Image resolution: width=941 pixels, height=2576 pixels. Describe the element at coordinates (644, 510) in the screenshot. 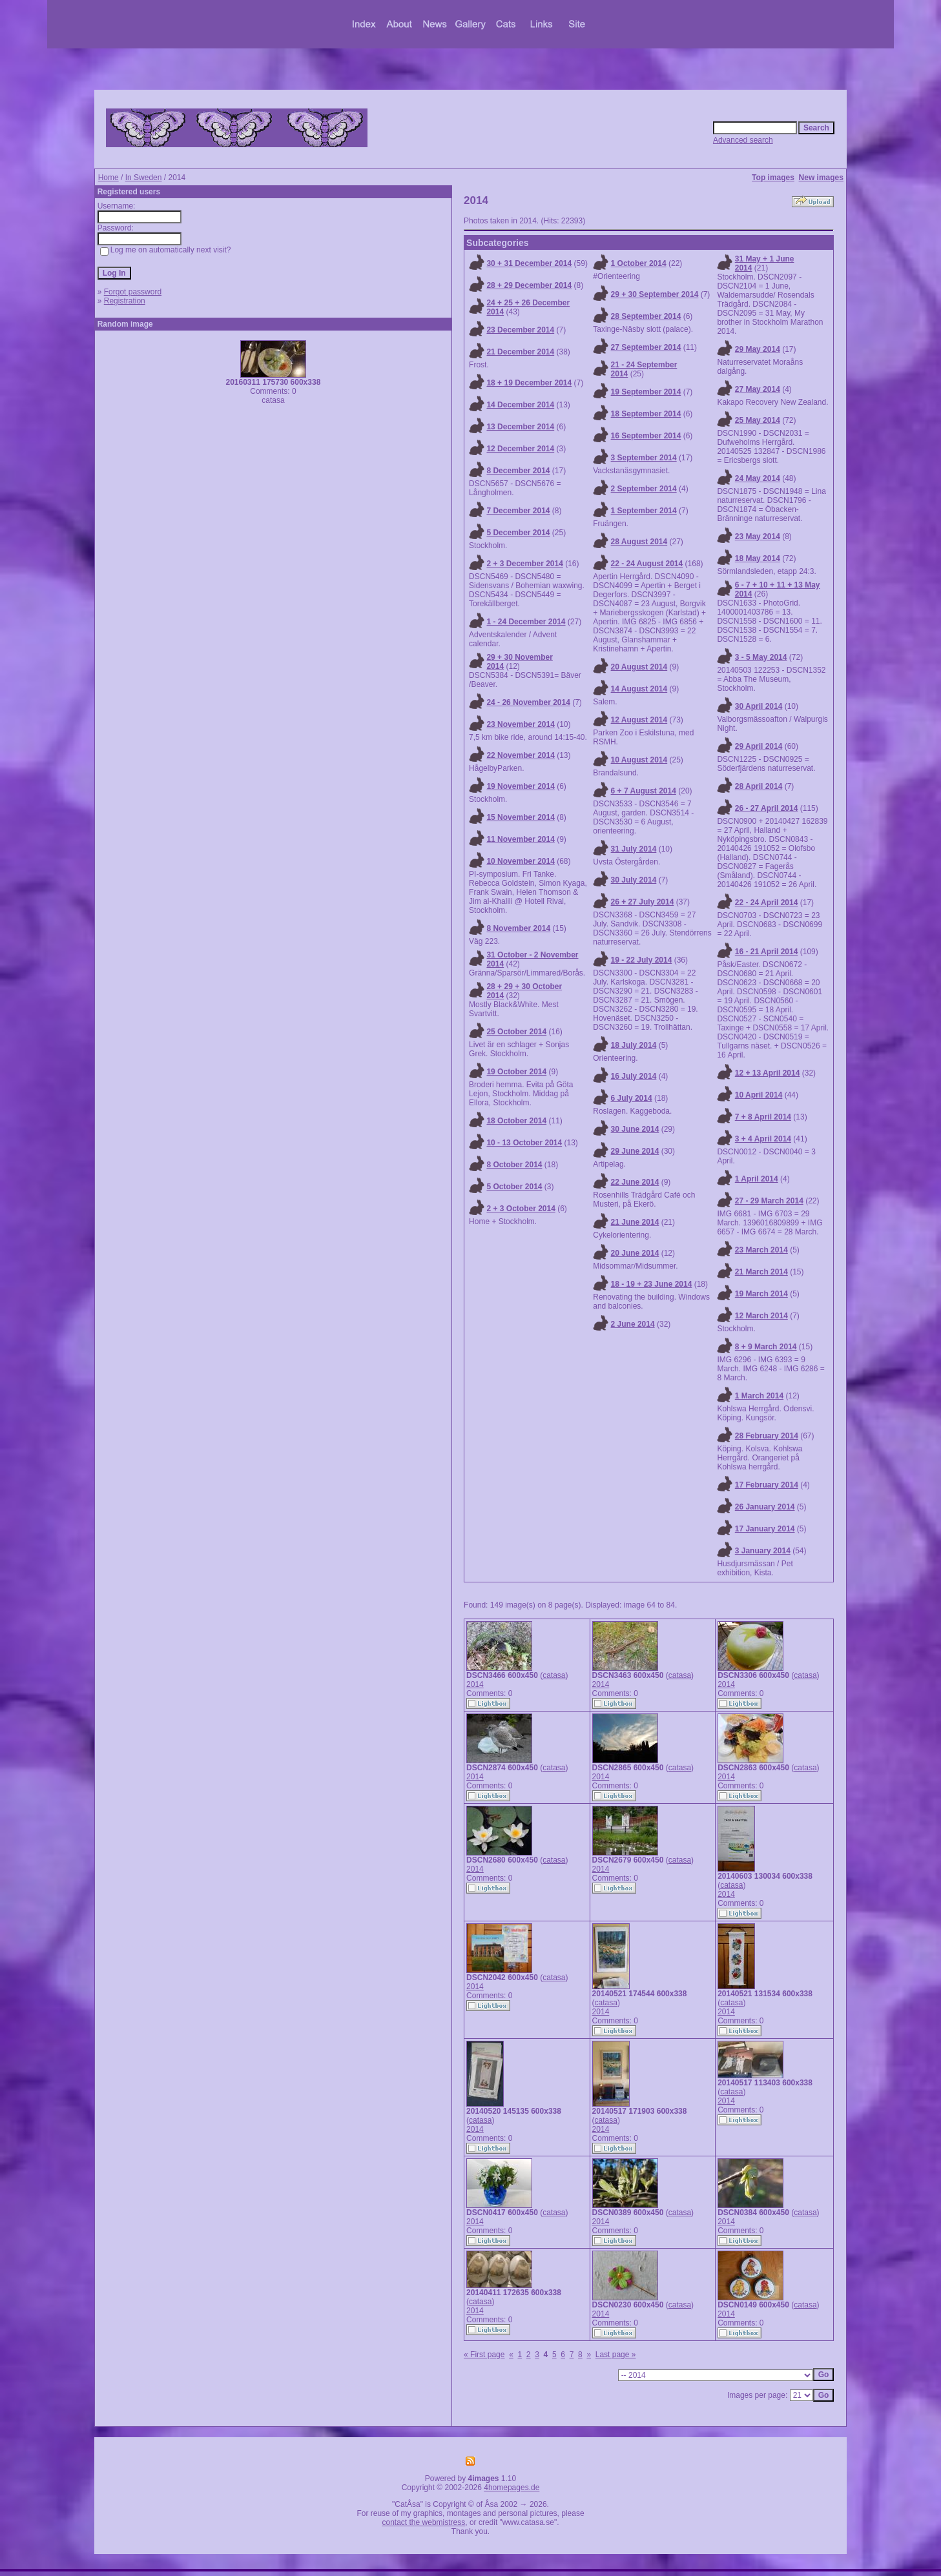

I see `1 September 2014` at that location.